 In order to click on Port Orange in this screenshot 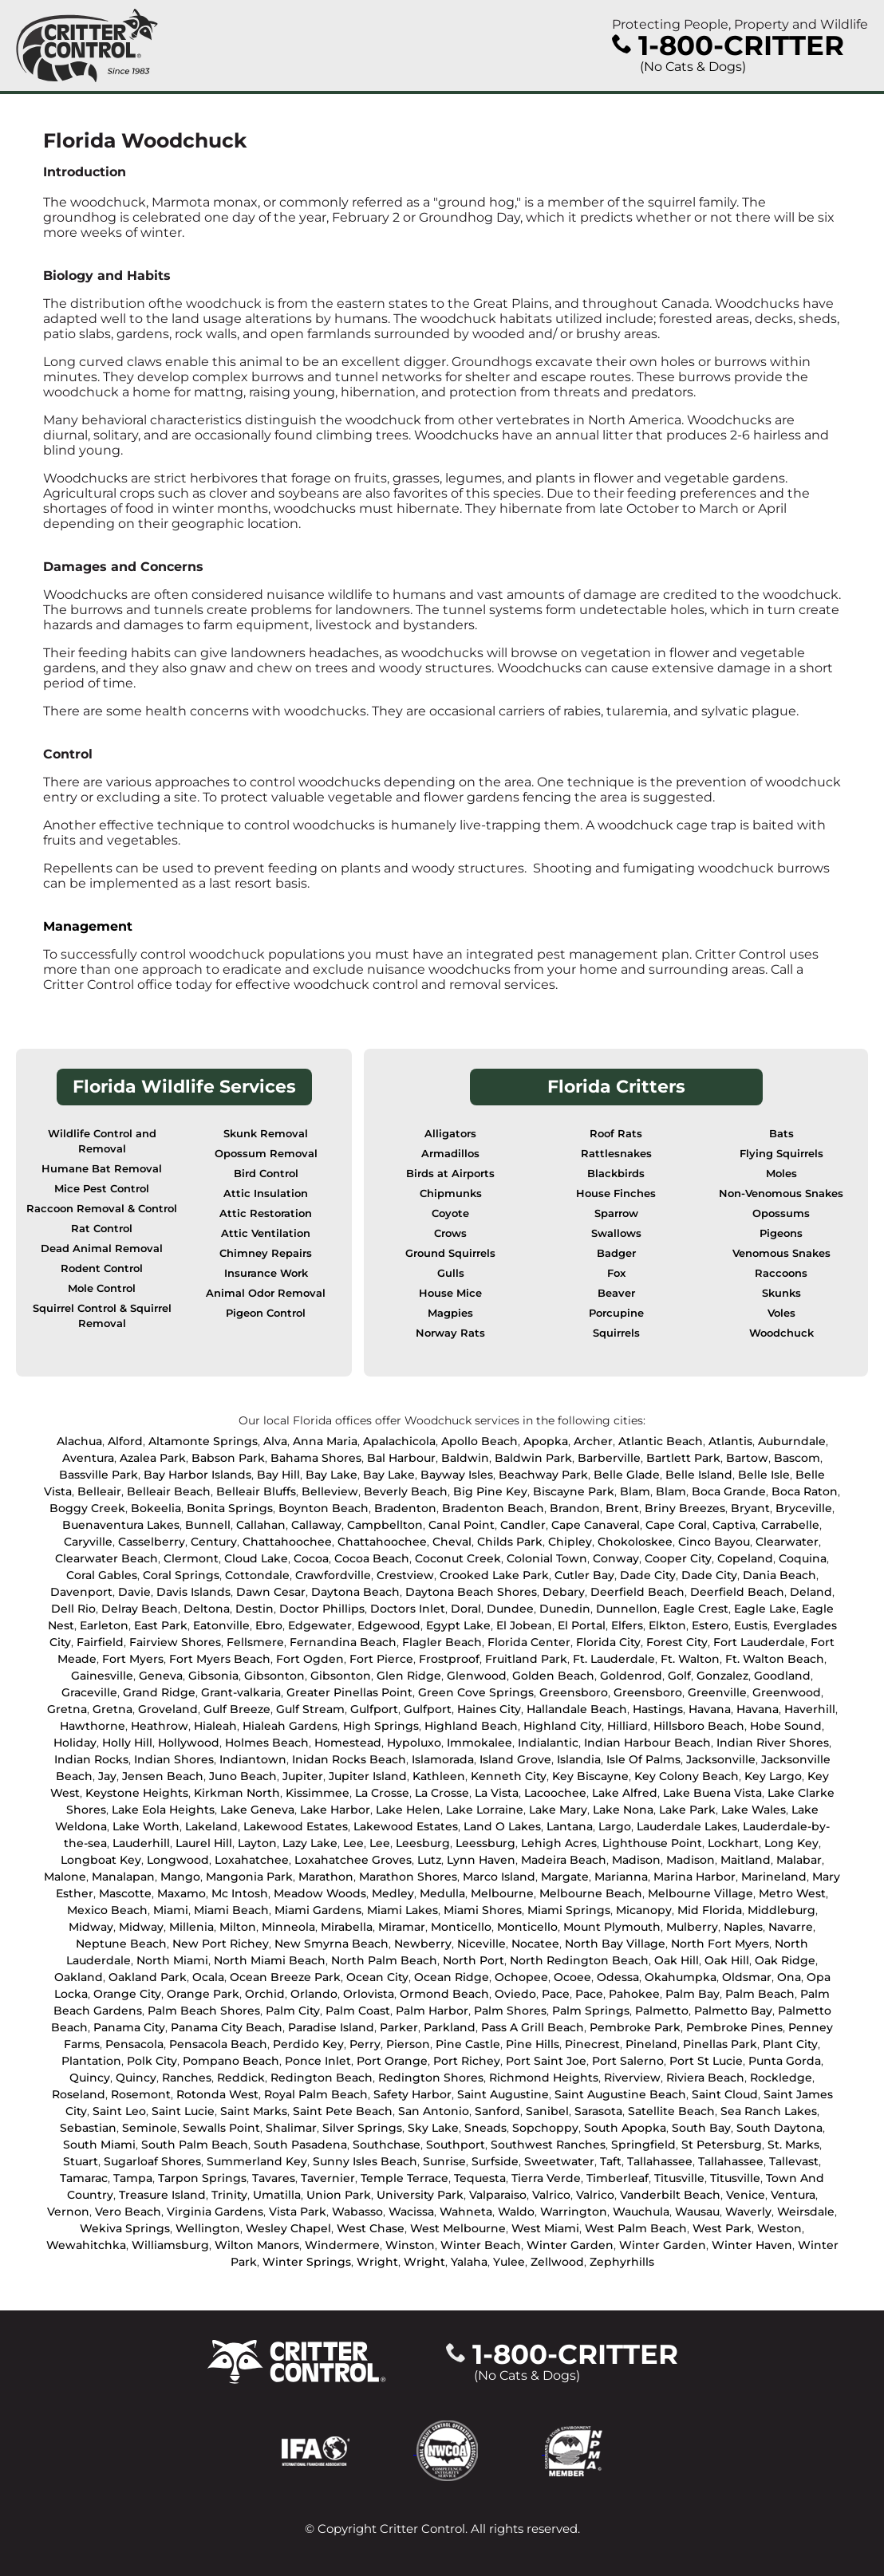, I will do `click(392, 2061)`.